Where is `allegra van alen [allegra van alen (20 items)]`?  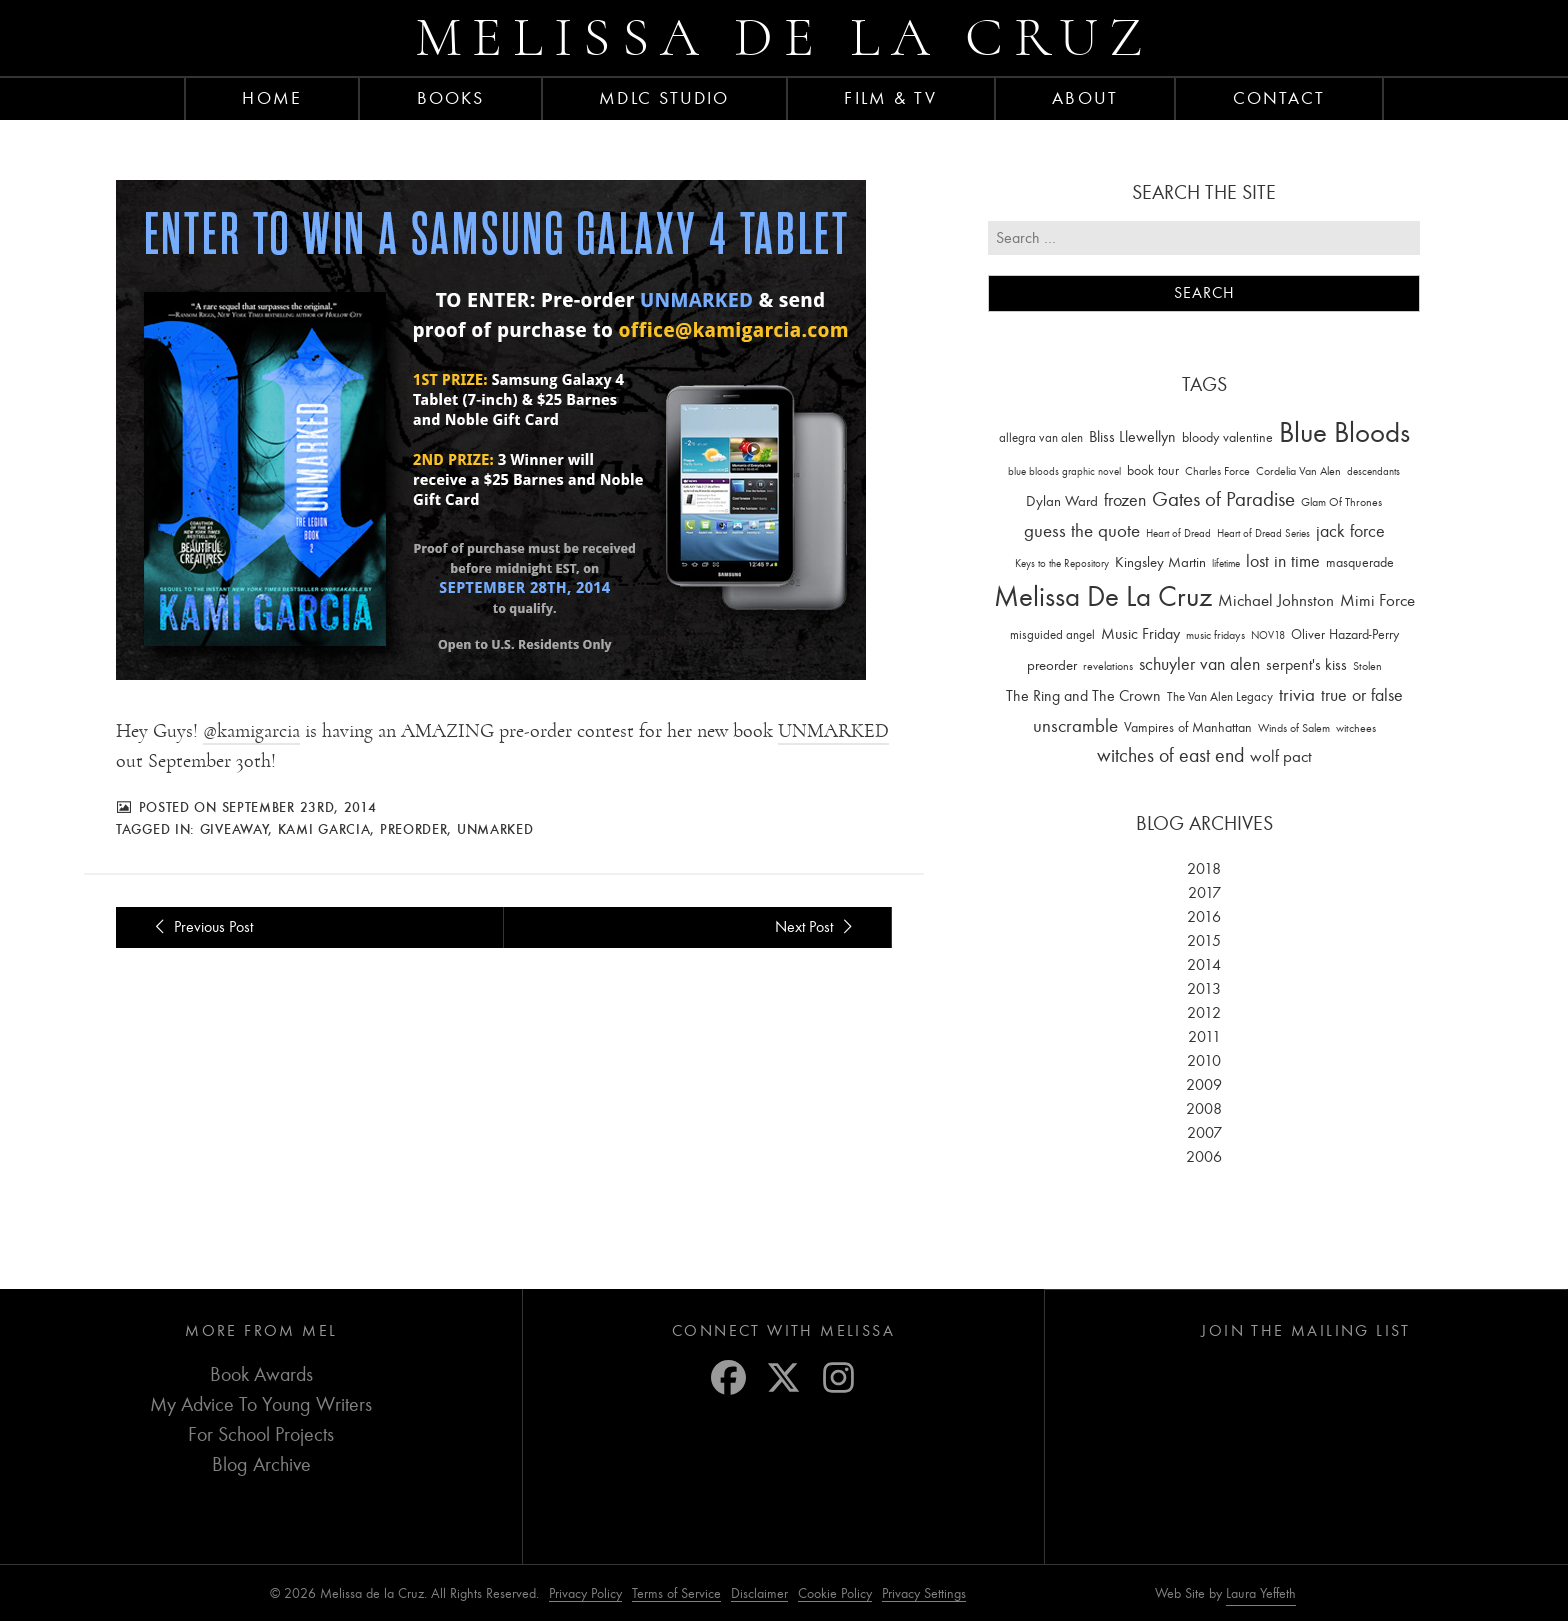 allegra van alen [allegra van alen (20 items)] is located at coordinates (1041, 437).